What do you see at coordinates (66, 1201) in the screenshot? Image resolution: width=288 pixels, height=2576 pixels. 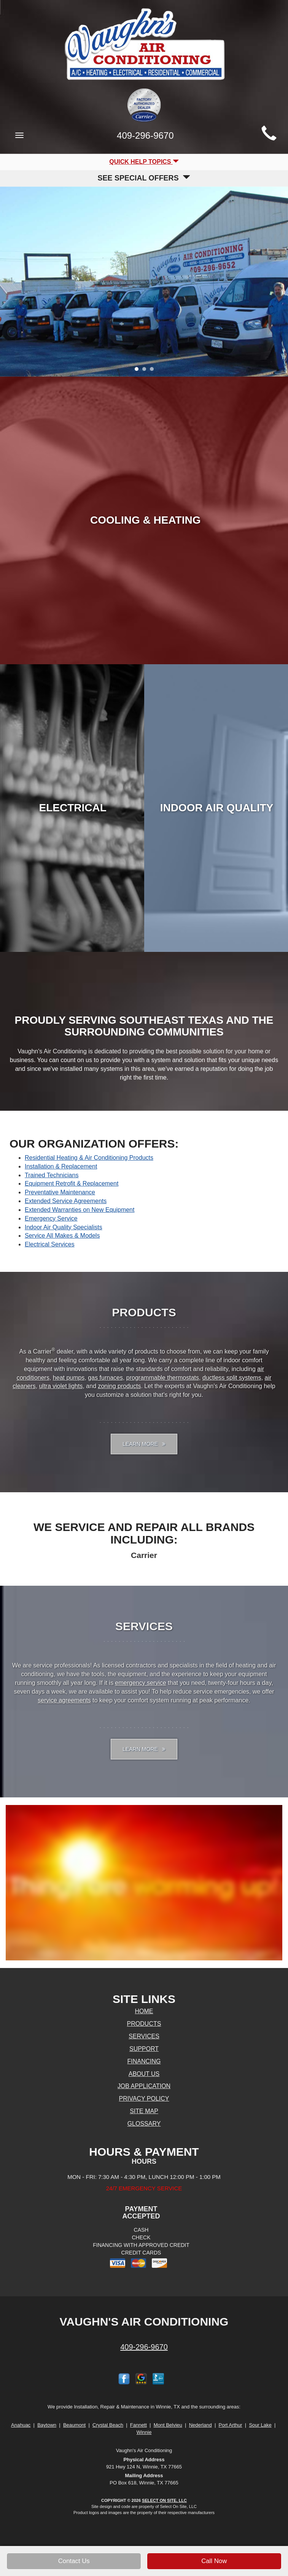 I see `Extended Service Agreements` at bounding box center [66, 1201].